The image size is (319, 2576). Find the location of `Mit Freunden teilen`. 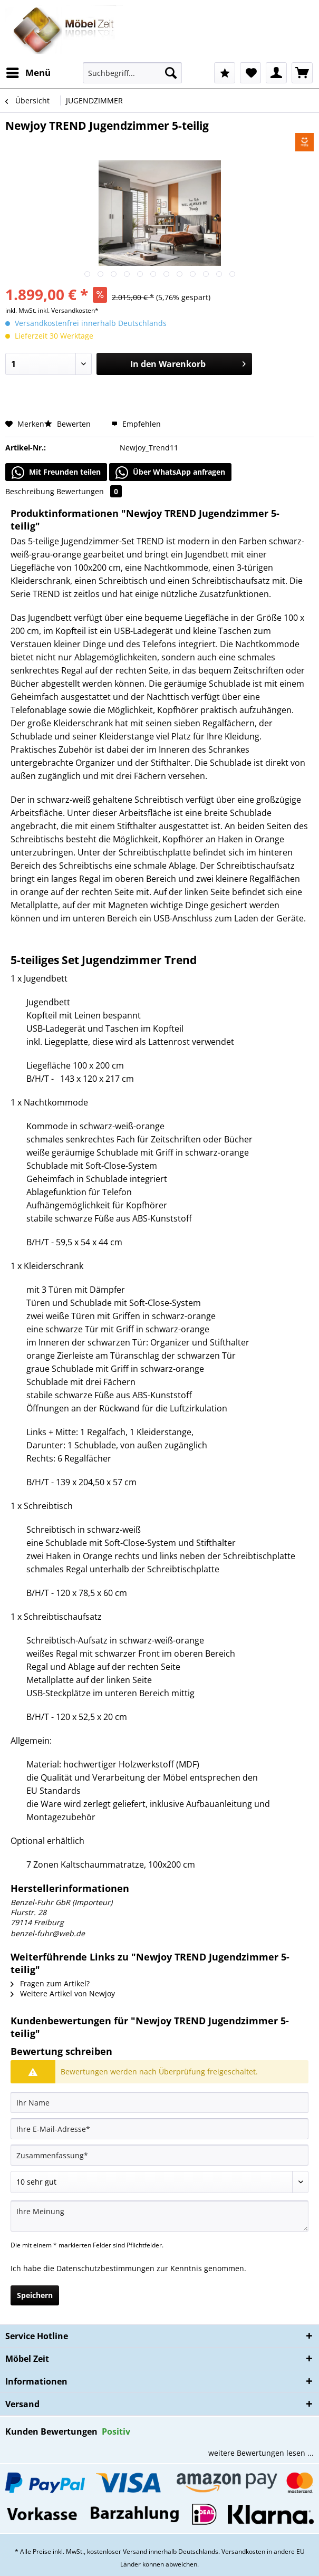

Mit Freunden teilen is located at coordinates (56, 472).